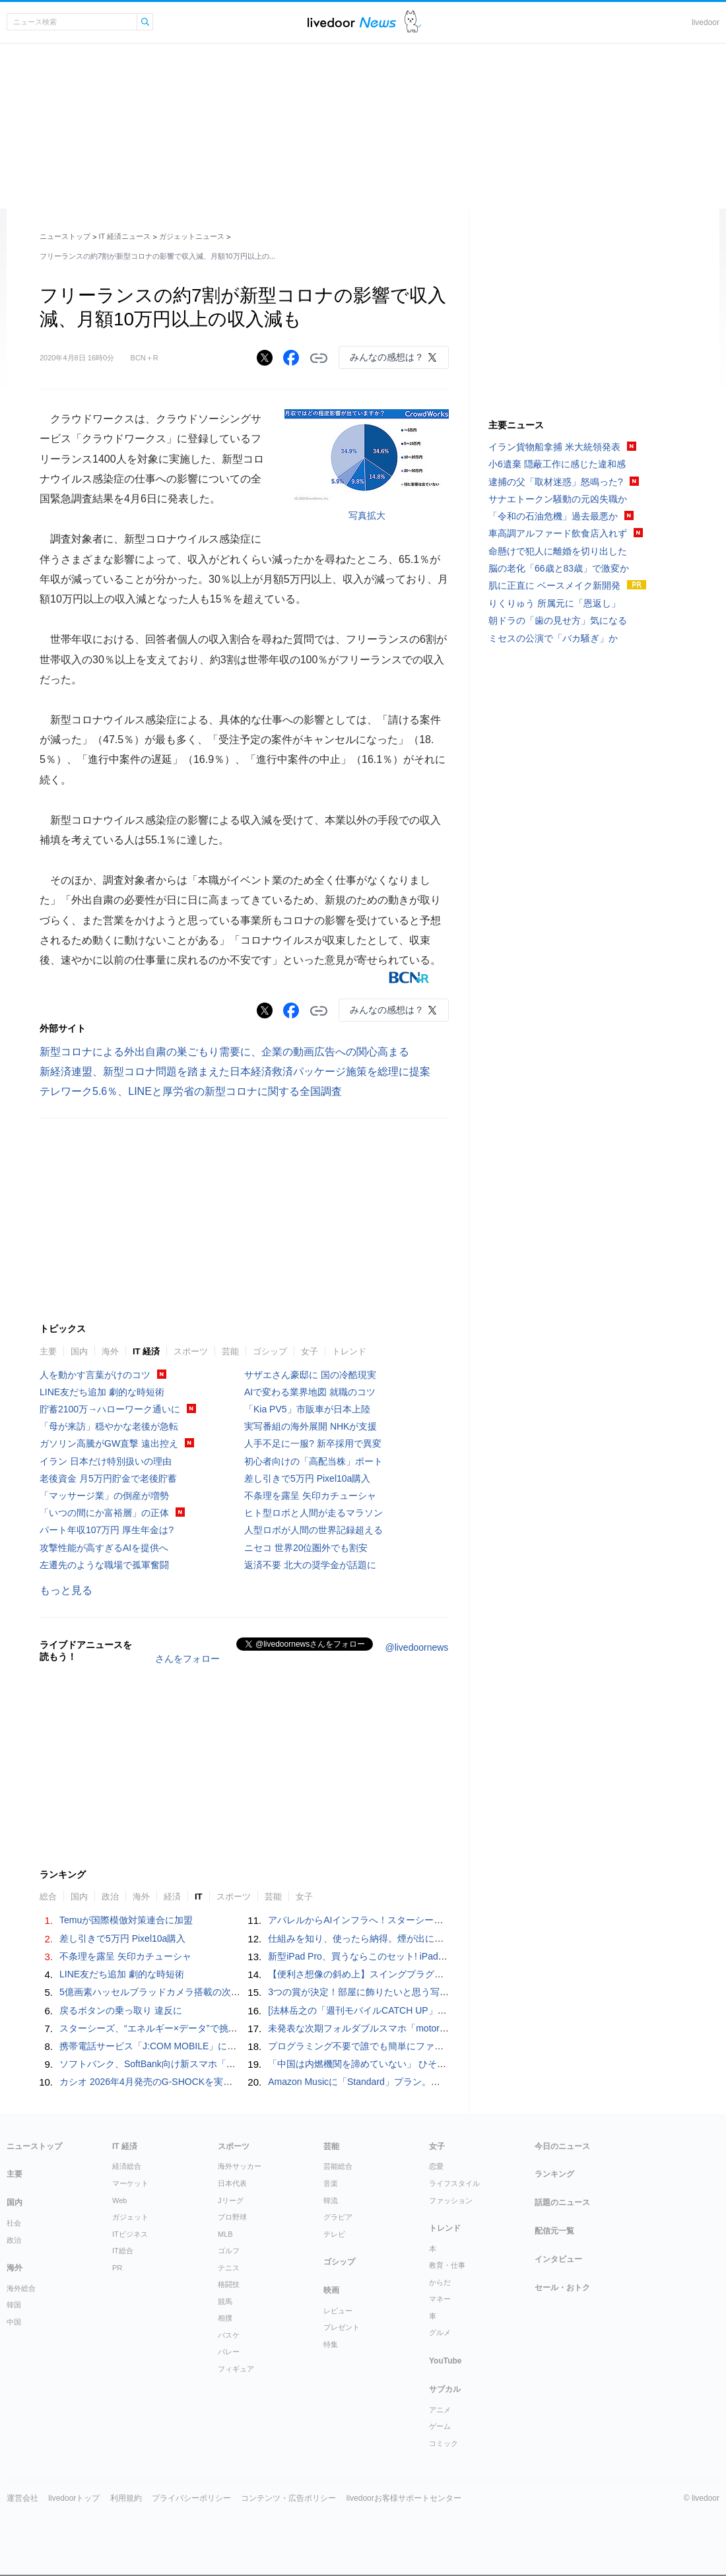  I want to click on 「いつの間にか富裕層」の正体, so click(104, 1512).